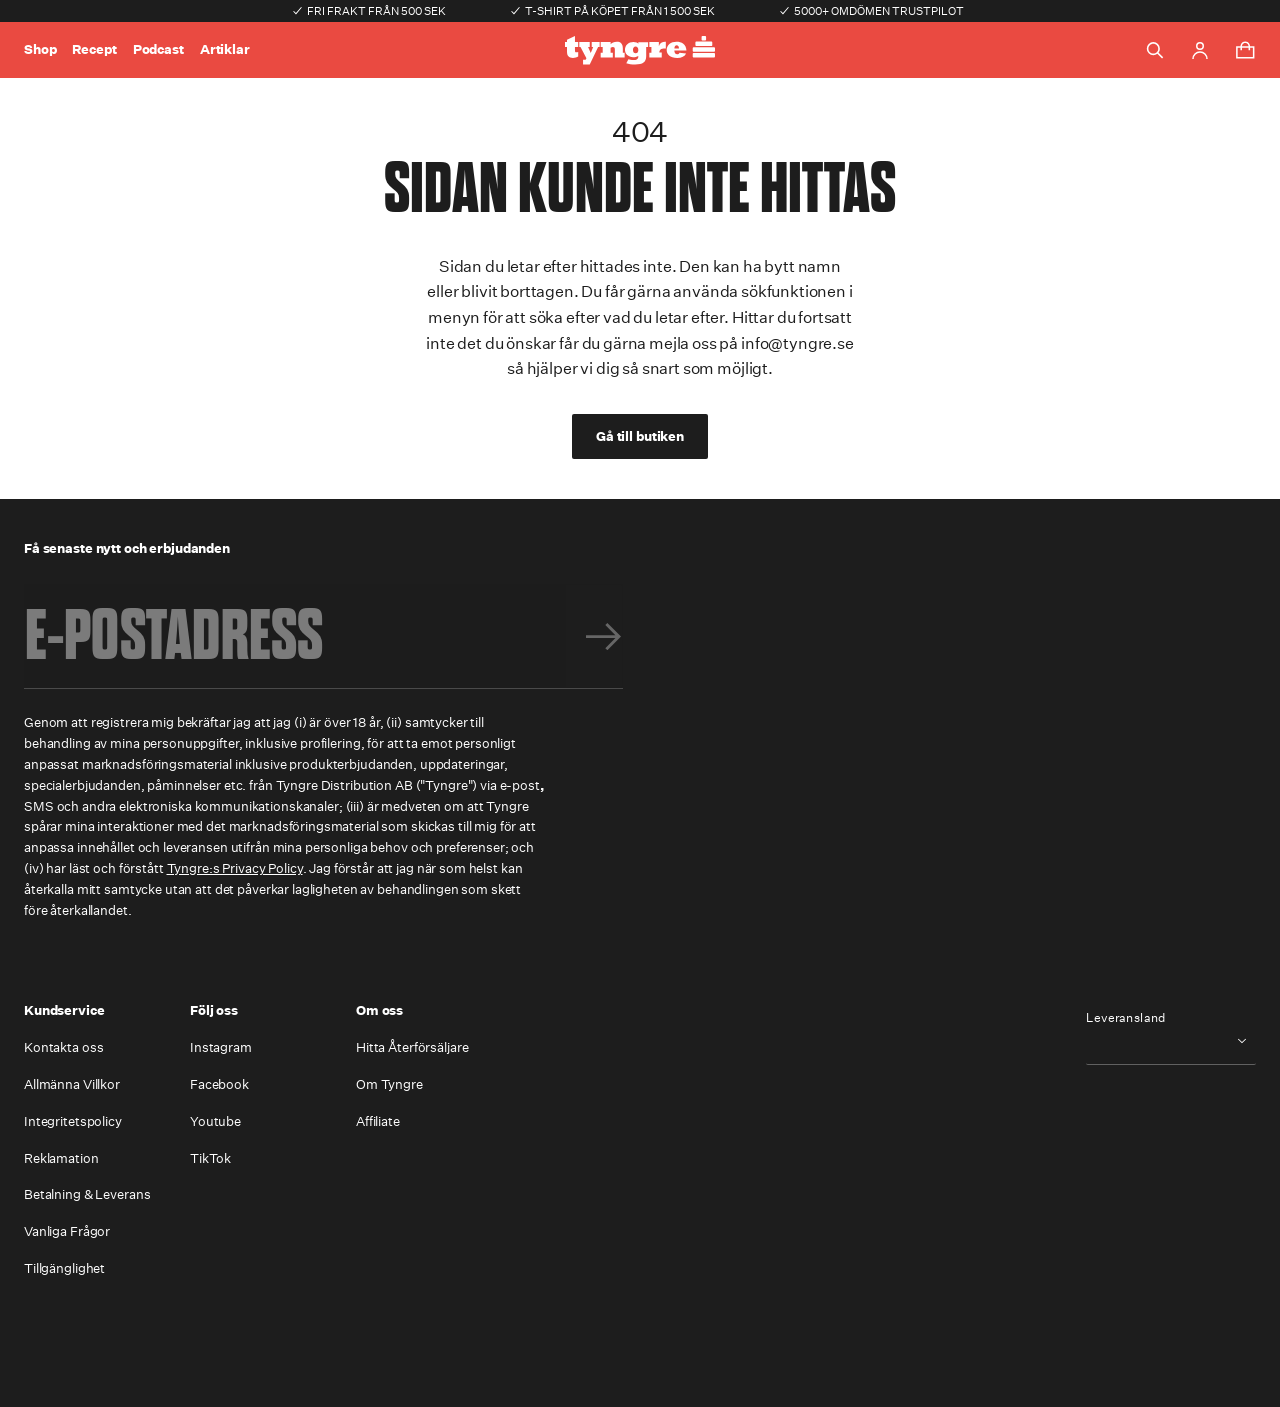 The height and width of the screenshot is (1407, 1280). I want to click on [Toggle search], so click(1155, 50).